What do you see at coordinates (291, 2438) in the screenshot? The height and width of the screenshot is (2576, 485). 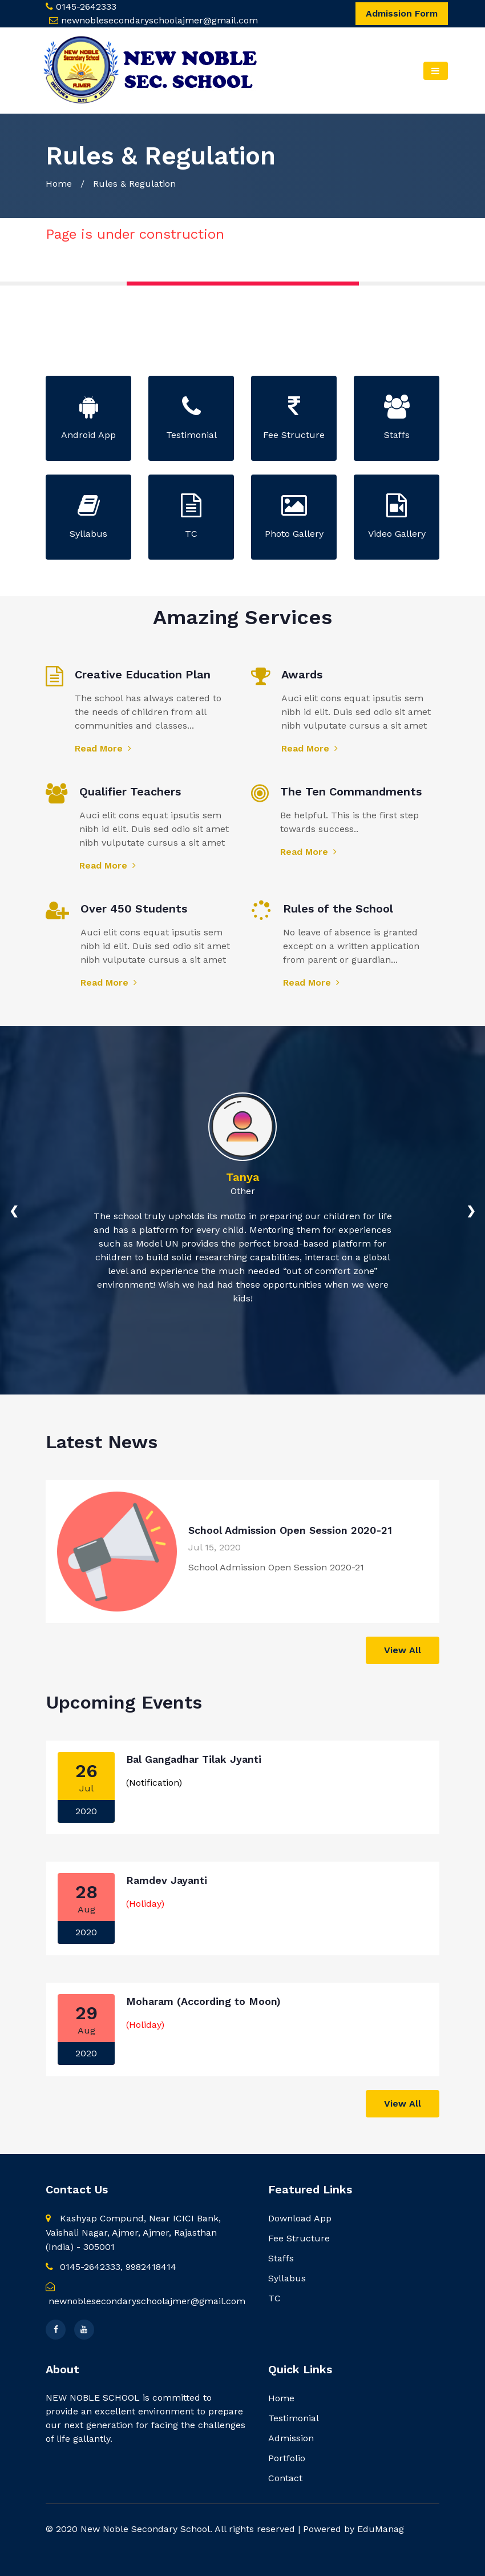 I see `Admission` at bounding box center [291, 2438].